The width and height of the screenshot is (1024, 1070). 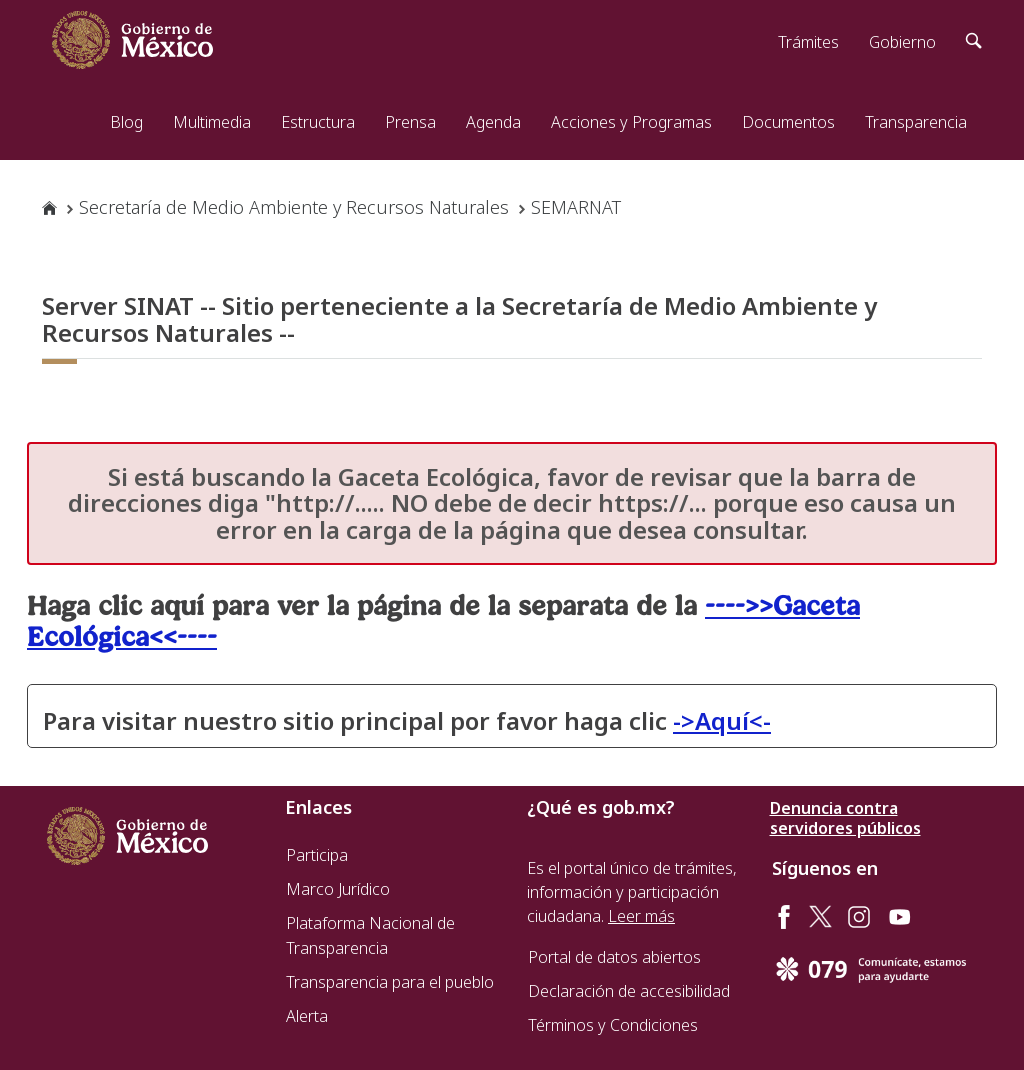 What do you see at coordinates (338, 889) in the screenshot?
I see `Marco Jurídico` at bounding box center [338, 889].